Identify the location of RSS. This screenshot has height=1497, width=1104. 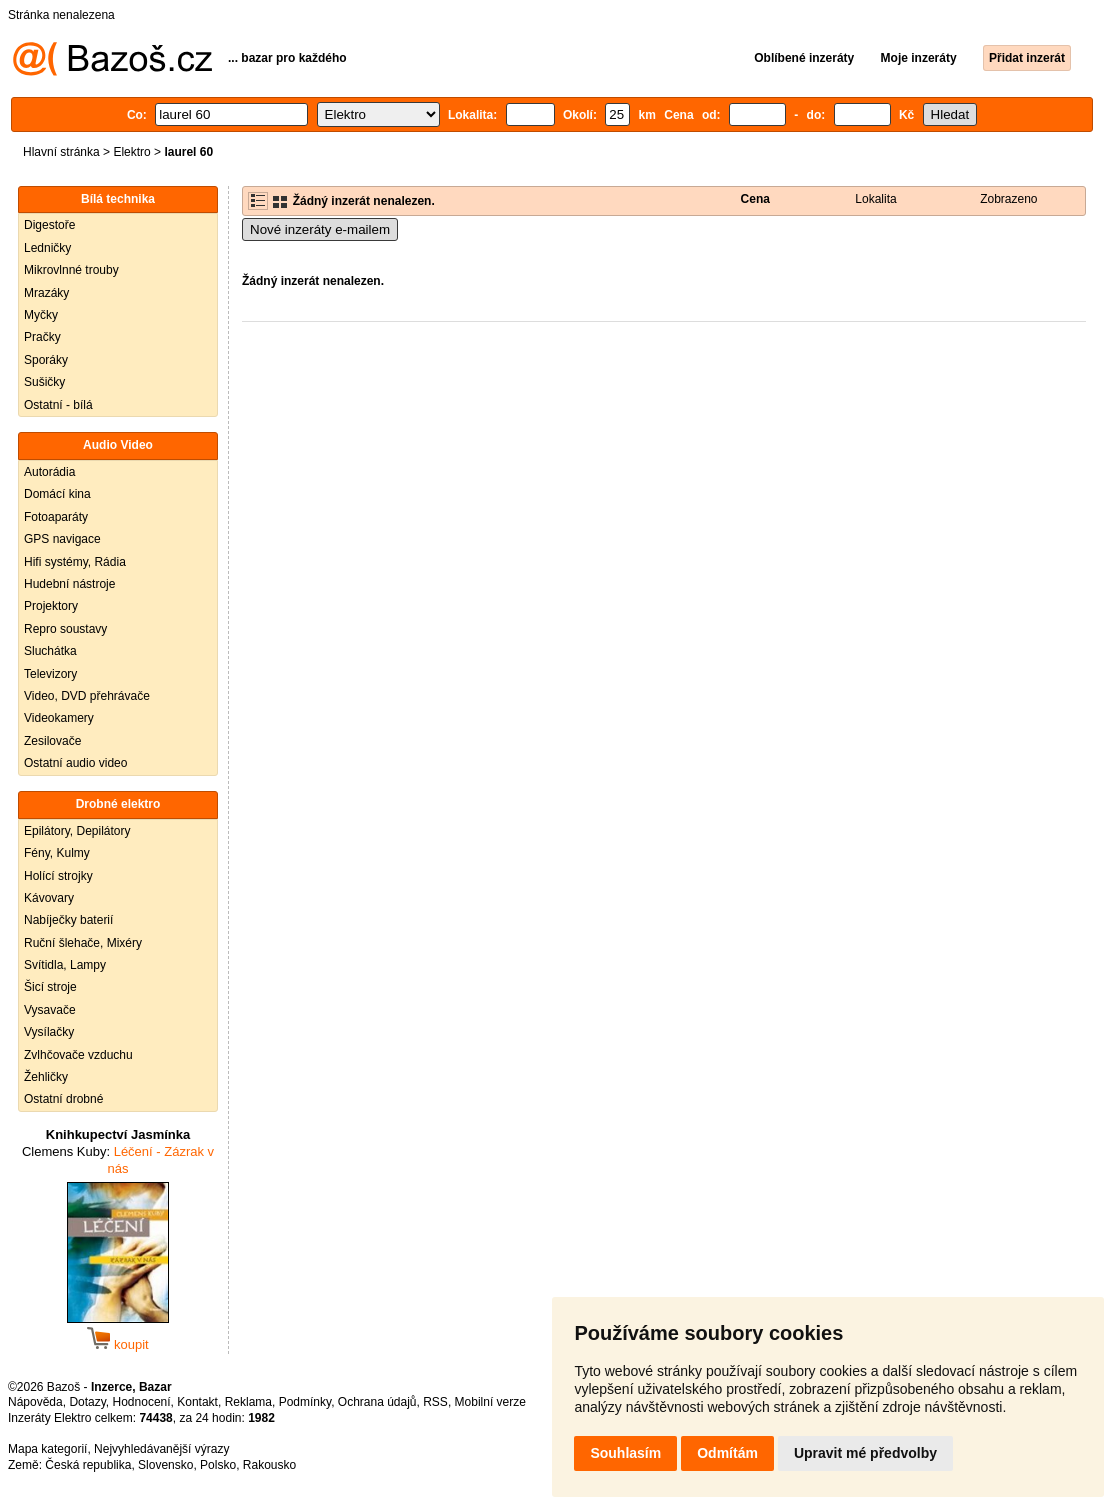
(435, 1402).